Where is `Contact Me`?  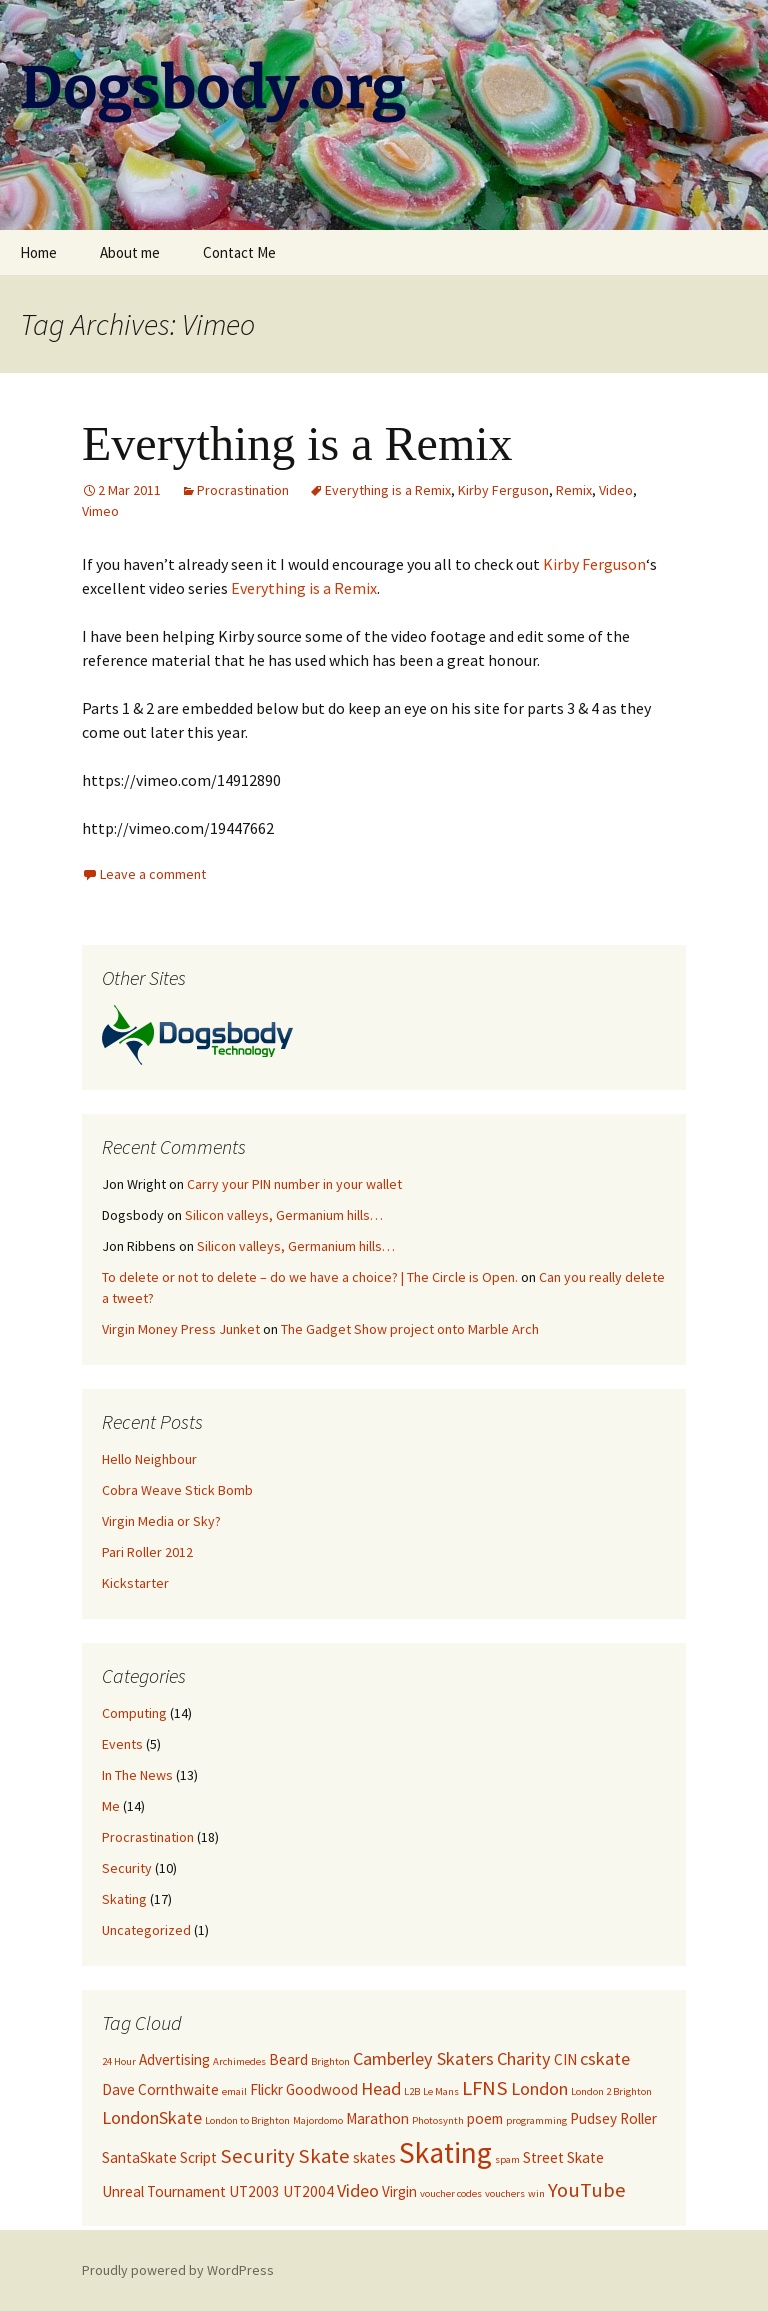 Contact Me is located at coordinates (239, 252).